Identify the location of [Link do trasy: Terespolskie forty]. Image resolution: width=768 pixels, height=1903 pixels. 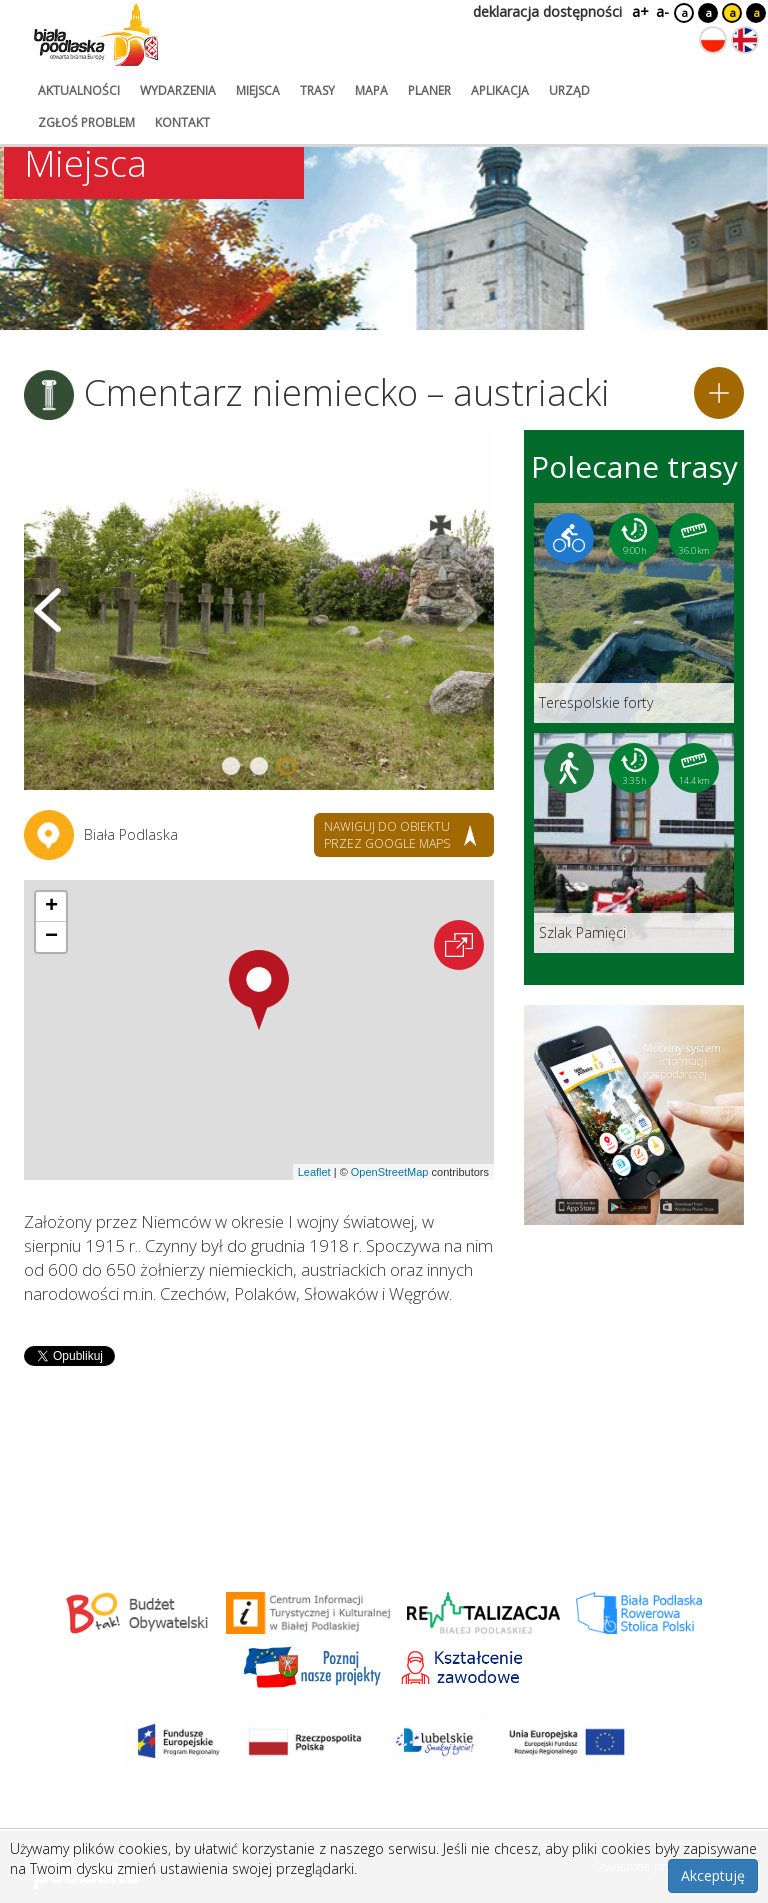
(634, 613).